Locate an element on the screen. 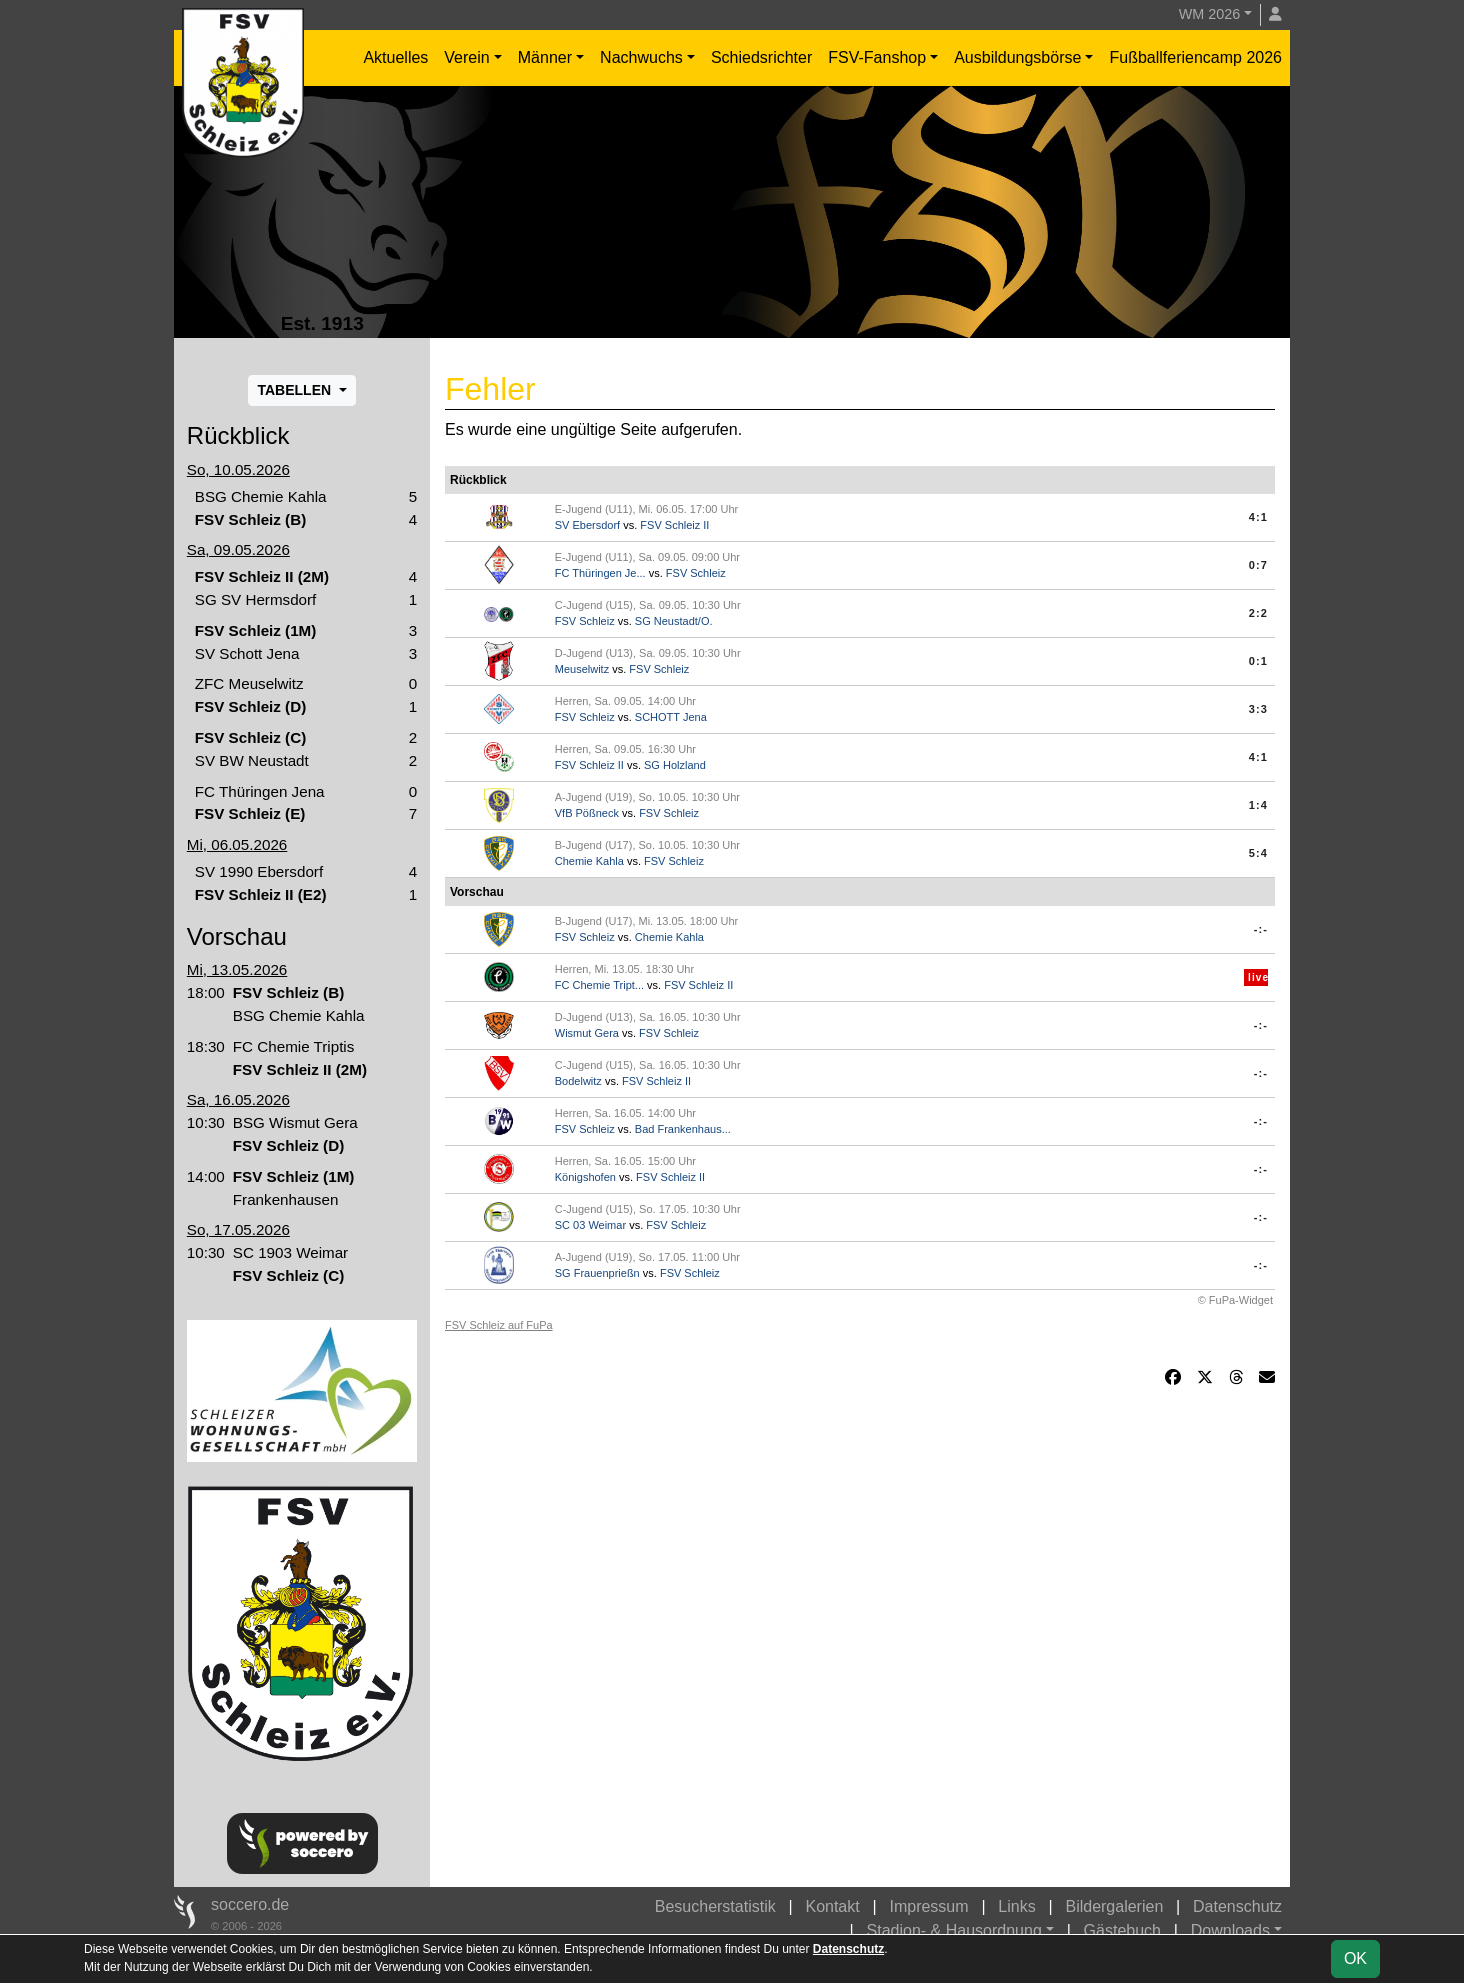  Meuselwitz is located at coordinates (582, 669).